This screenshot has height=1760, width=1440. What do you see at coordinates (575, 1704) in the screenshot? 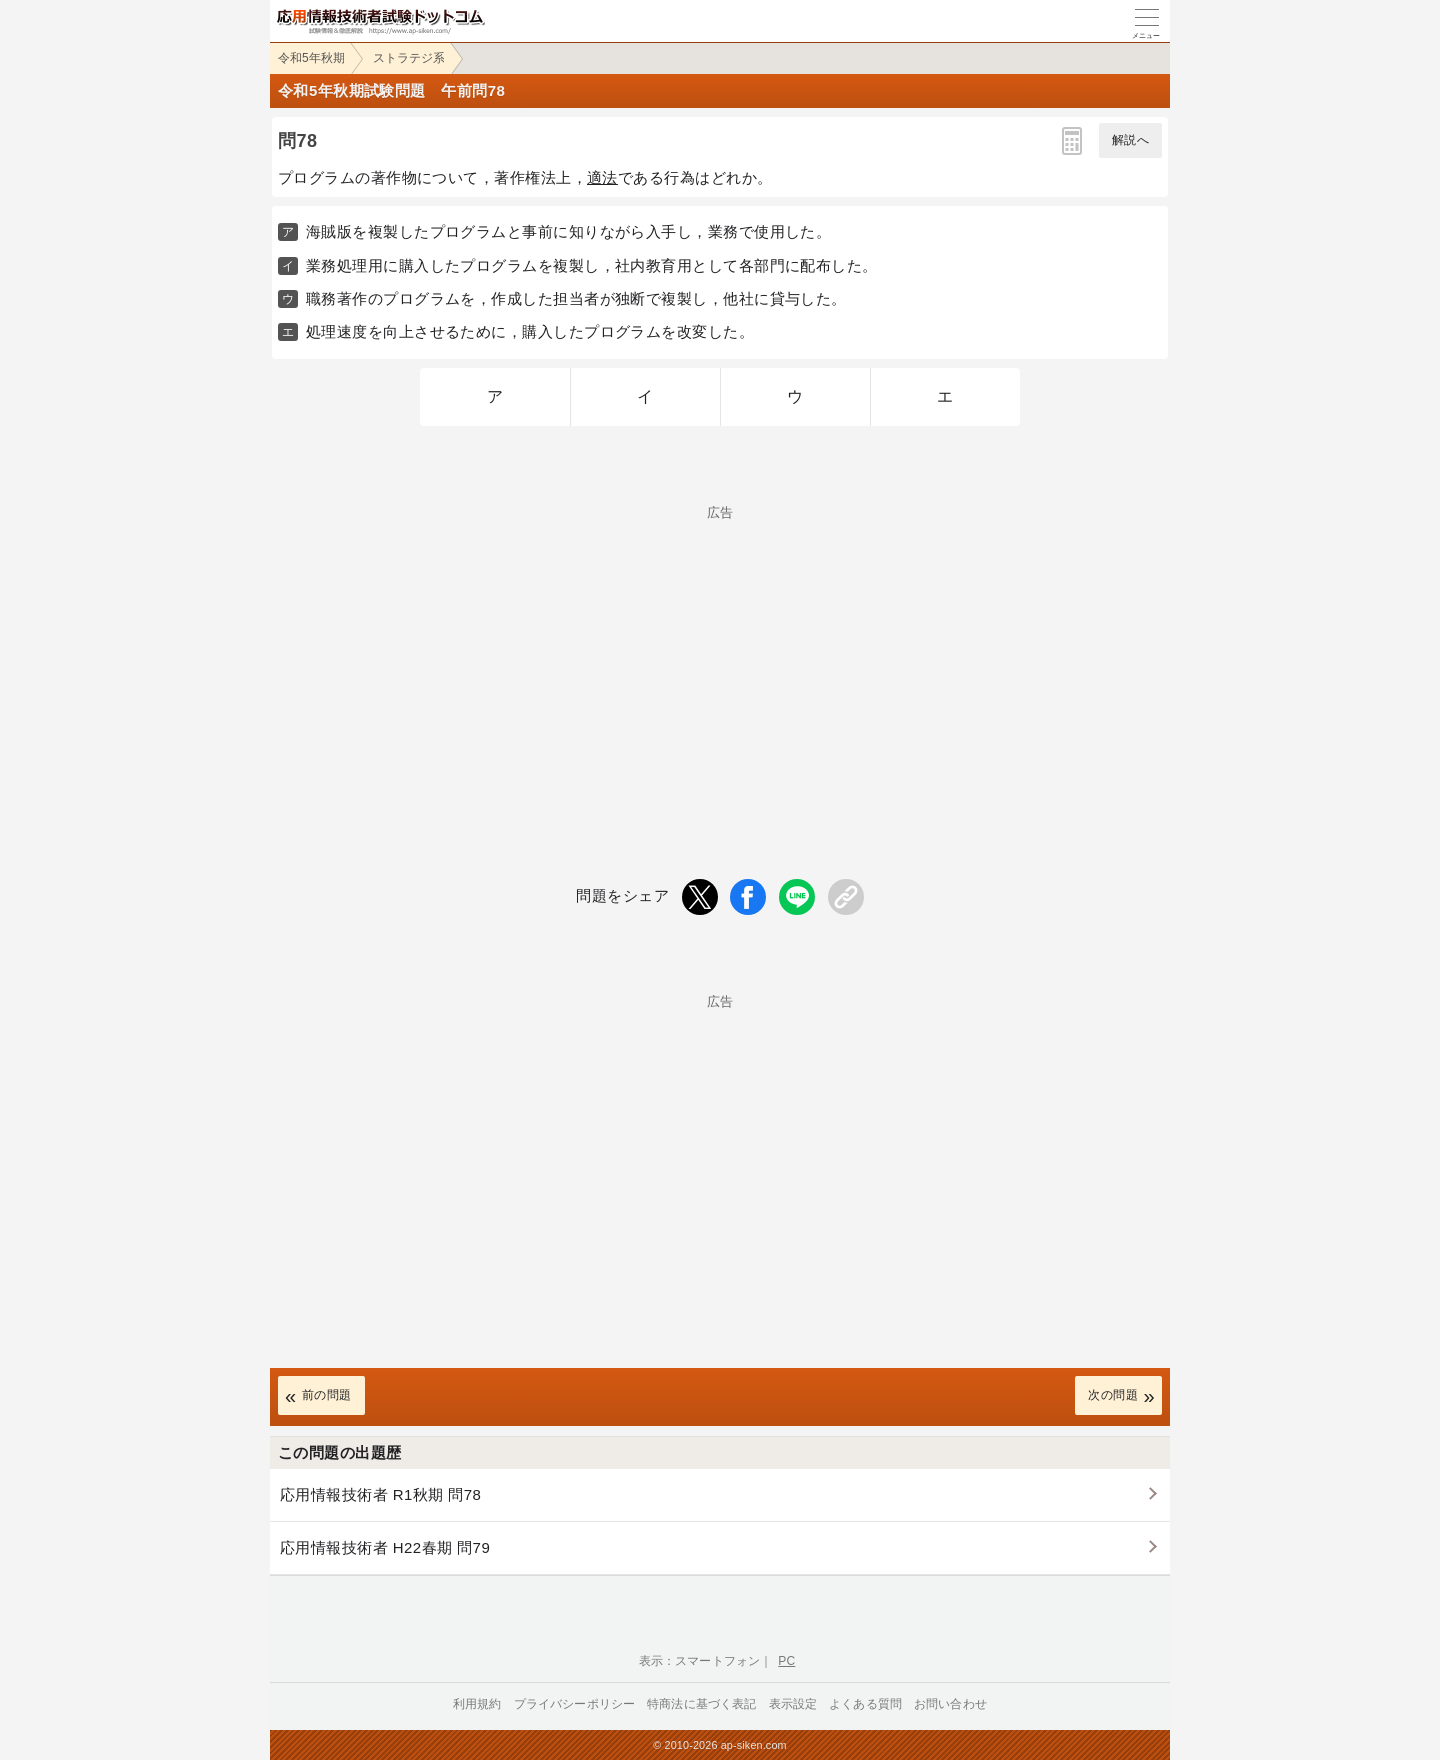
I see `プライバシーポリシー` at bounding box center [575, 1704].